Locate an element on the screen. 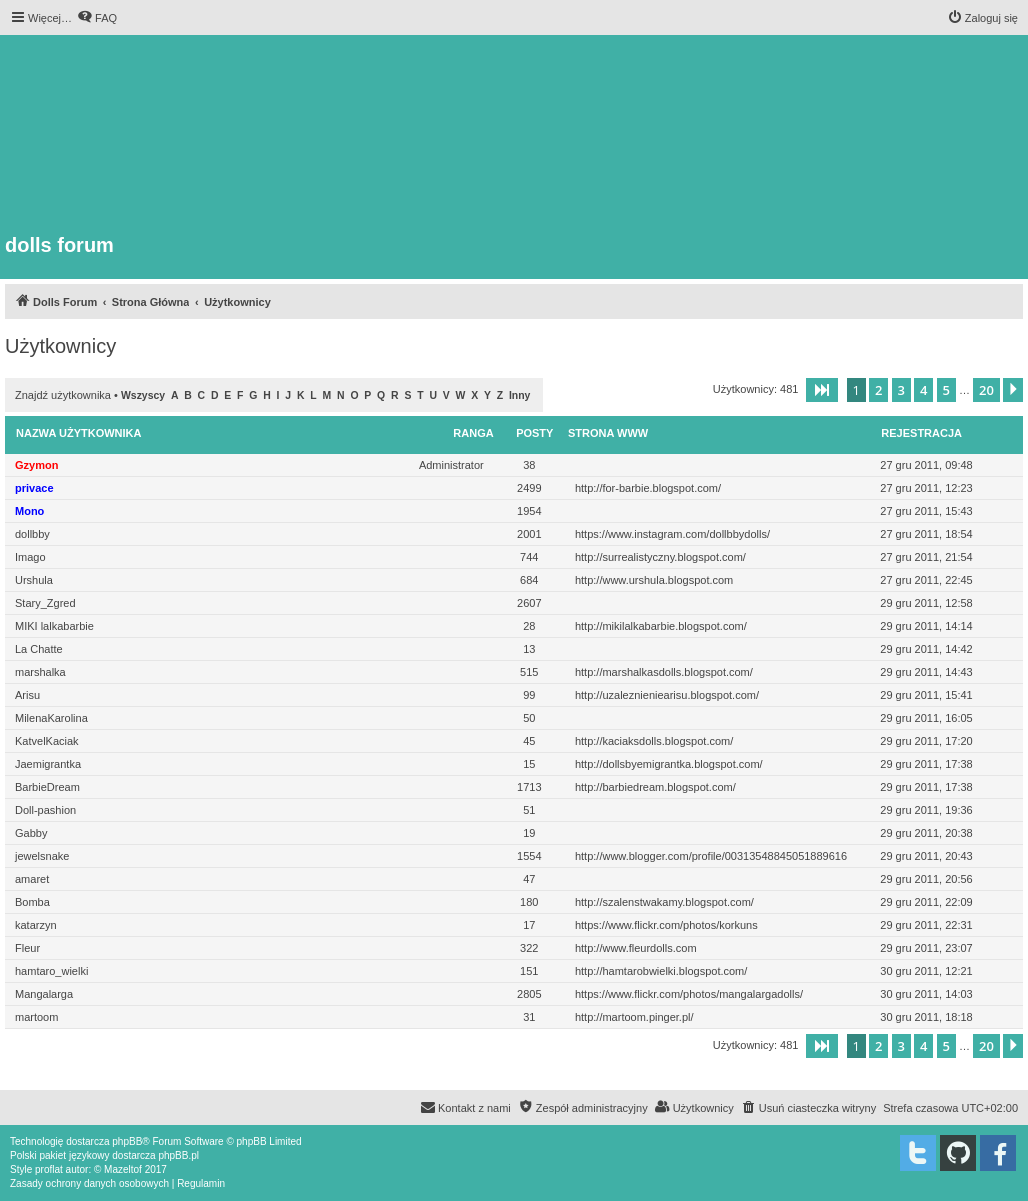 The height and width of the screenshot is (1201, 1028). martoom is located at coordinates (36, 1017).